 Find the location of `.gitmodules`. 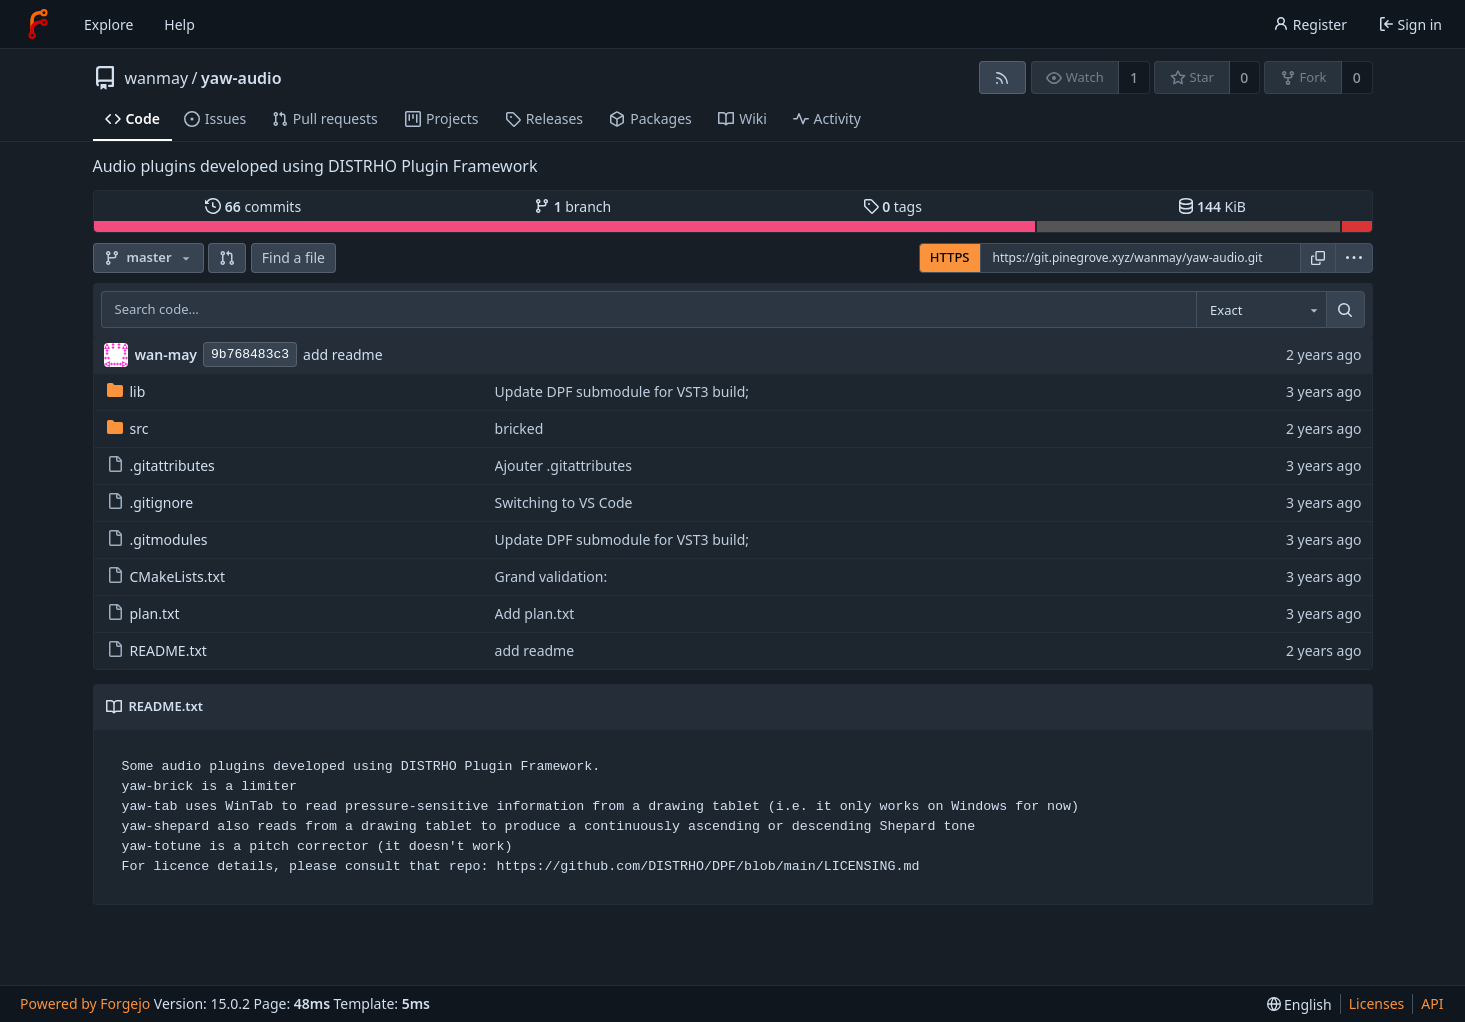

.gitmodules is located at coordinates (157, 539).